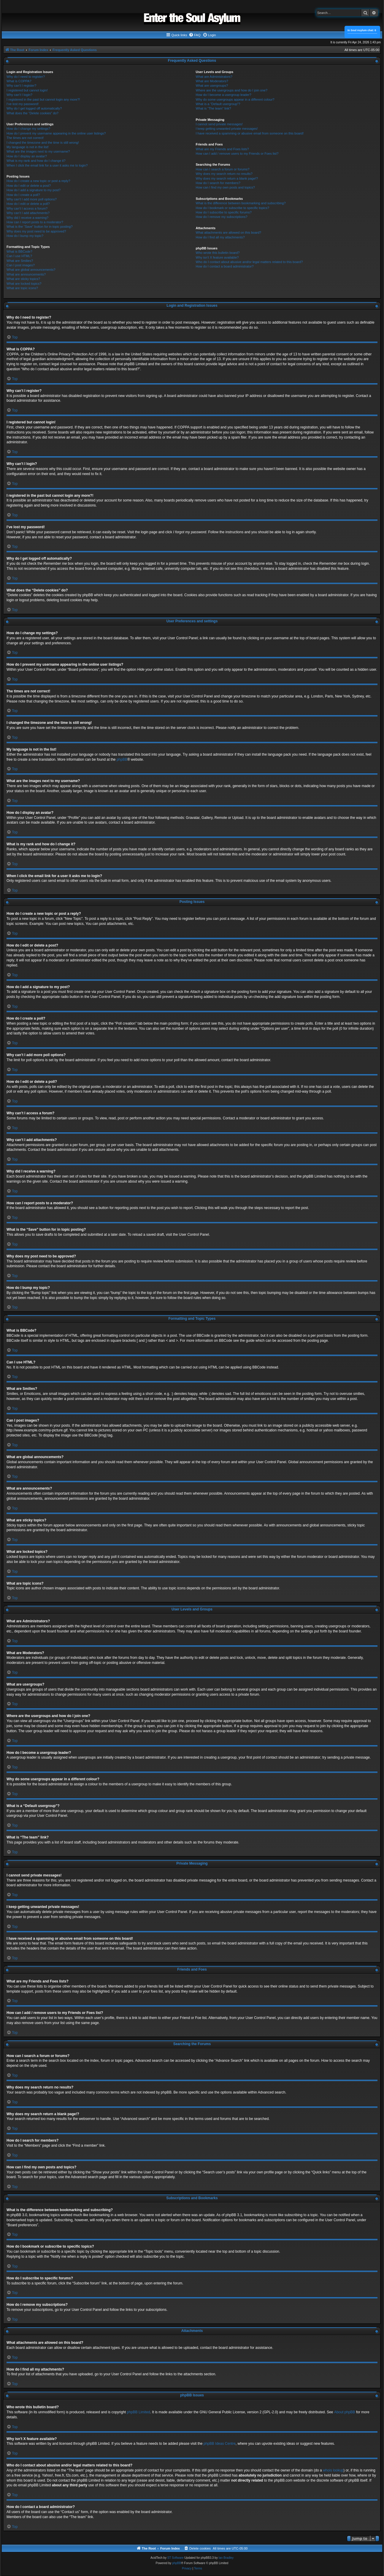 This screenshot has height=2576, width=384. Describe the element at coordinates (221, 217) in the screenshot. I see `How do I remove my subscriptions?` at that location.